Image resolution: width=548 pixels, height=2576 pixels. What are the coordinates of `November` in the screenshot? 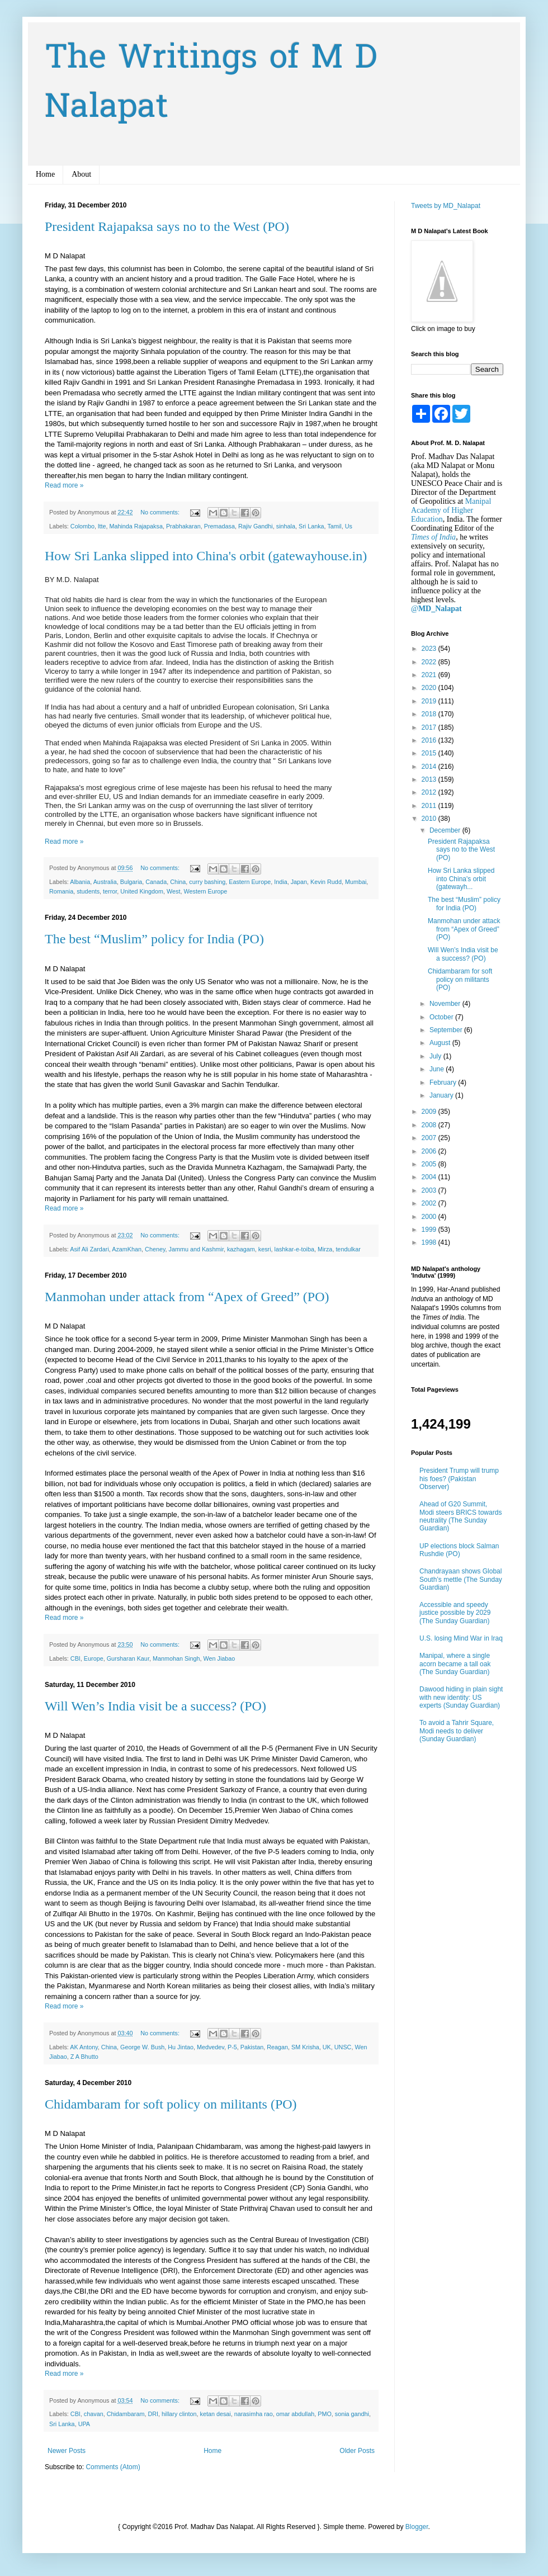 It's located at (445, 1004).